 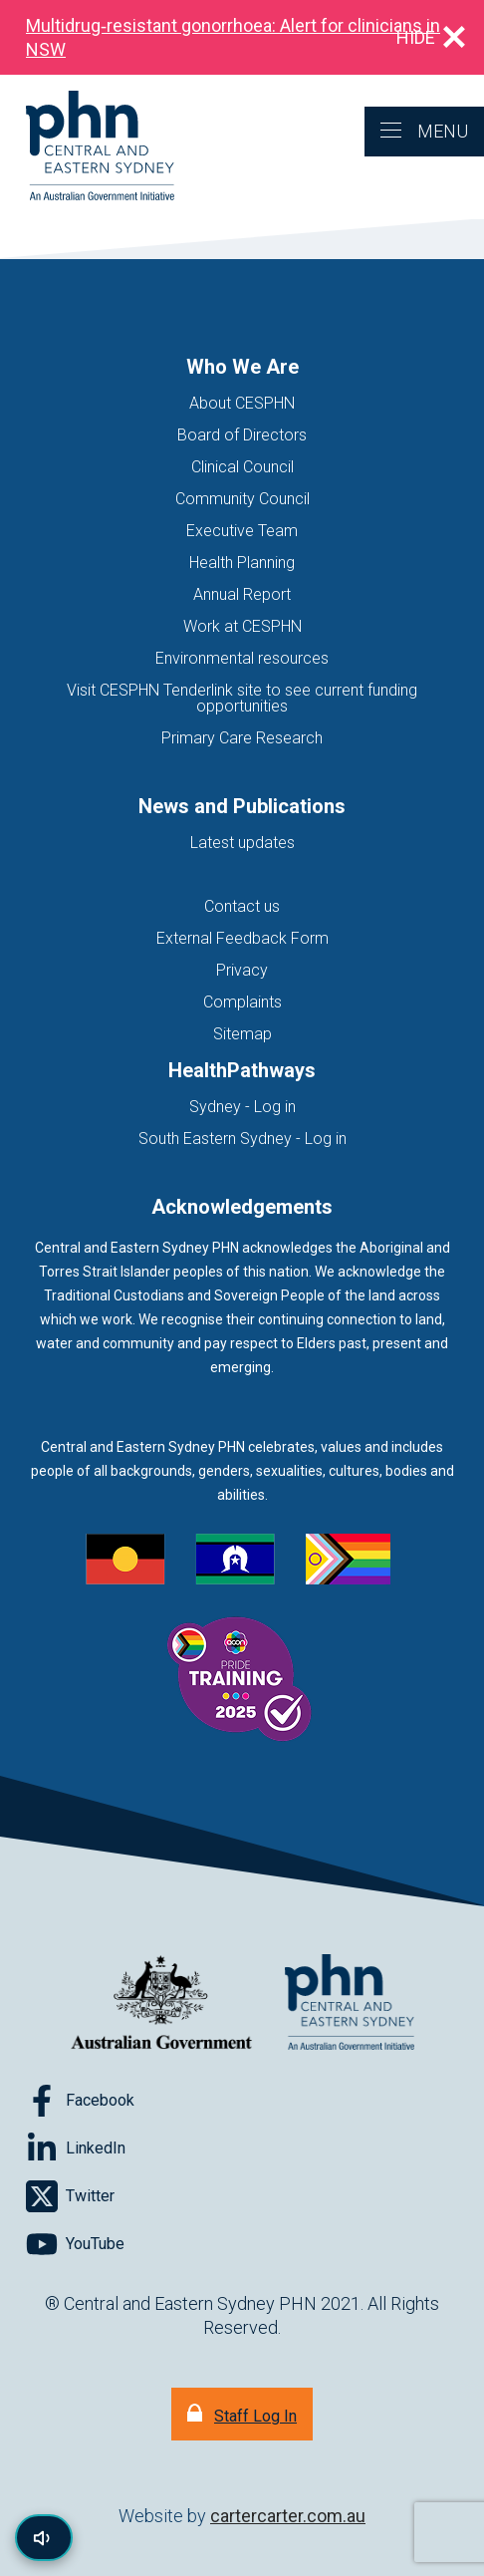 What do you see at coordinates (80, 2101) in the screenshot?
I see `[Follow on Facebook]` at bounding box center [80, 2101].